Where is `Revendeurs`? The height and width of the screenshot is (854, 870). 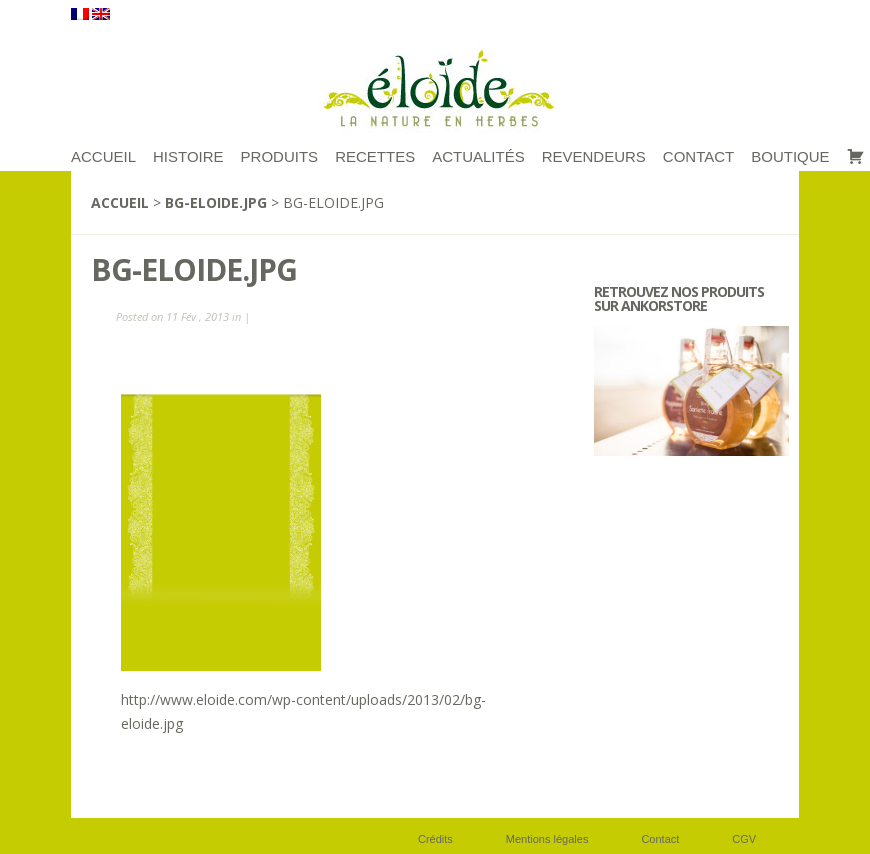 Revendeurs is located at coordinates (594, 156).